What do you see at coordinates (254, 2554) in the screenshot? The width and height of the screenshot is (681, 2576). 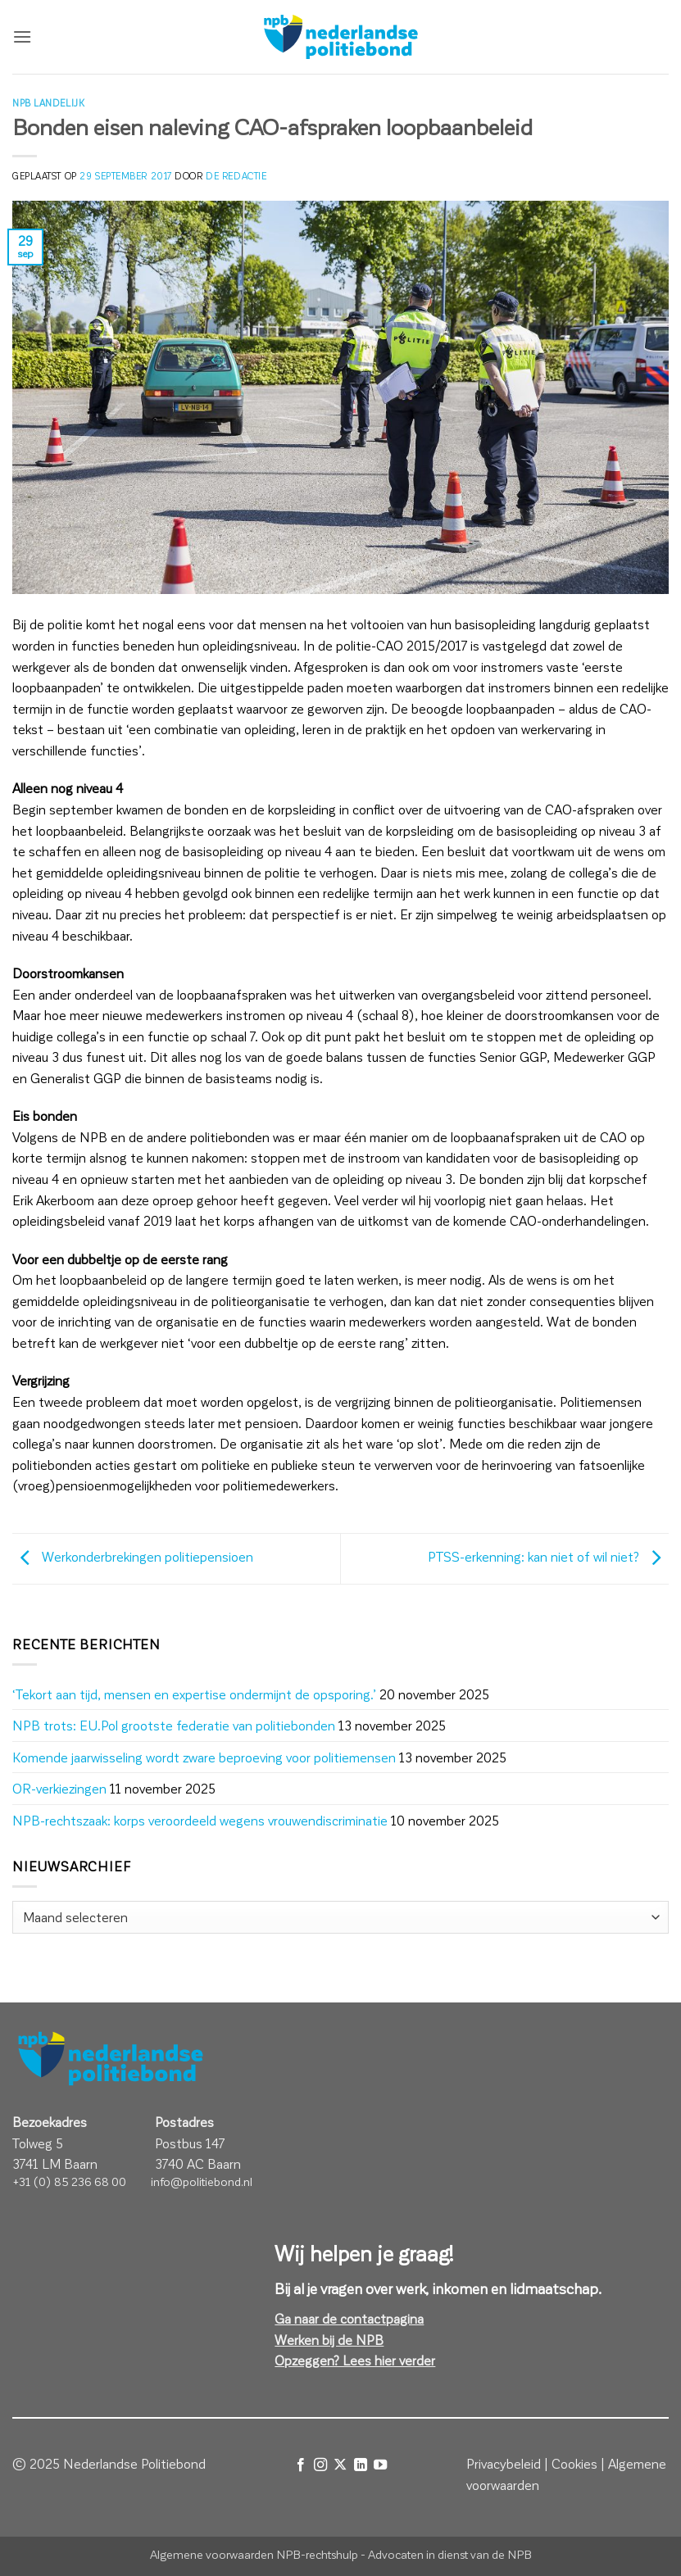 I see `Algemene voorwaarden NPB-rechtshulp` at bounding box center [254, 2554].